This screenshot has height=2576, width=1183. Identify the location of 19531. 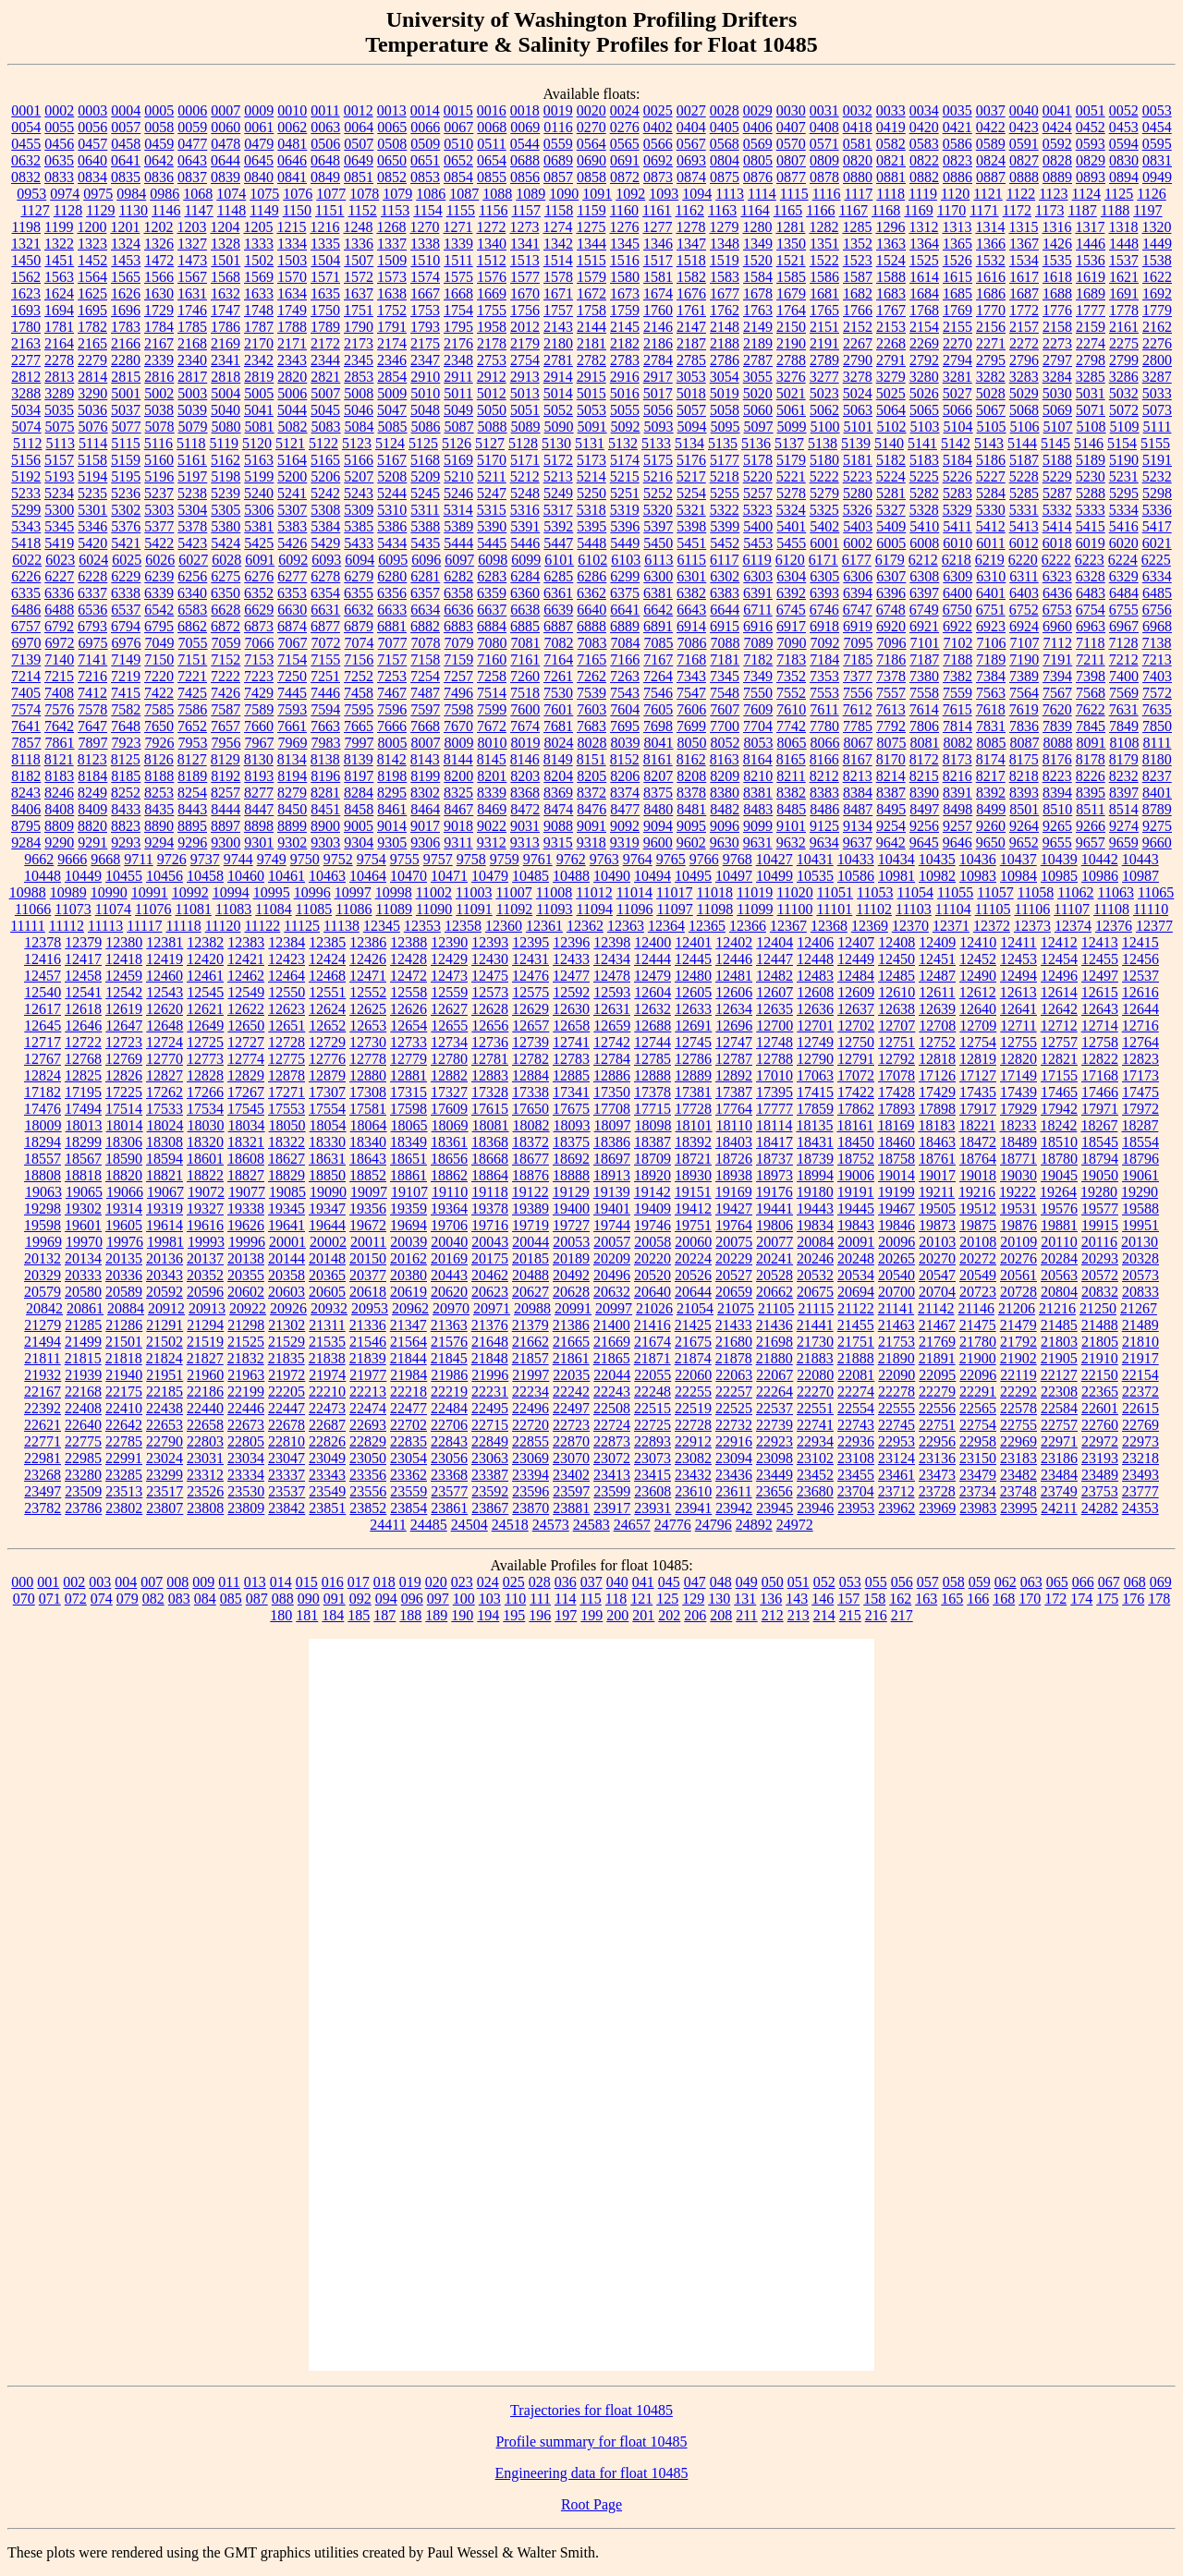
(1018, 1208).